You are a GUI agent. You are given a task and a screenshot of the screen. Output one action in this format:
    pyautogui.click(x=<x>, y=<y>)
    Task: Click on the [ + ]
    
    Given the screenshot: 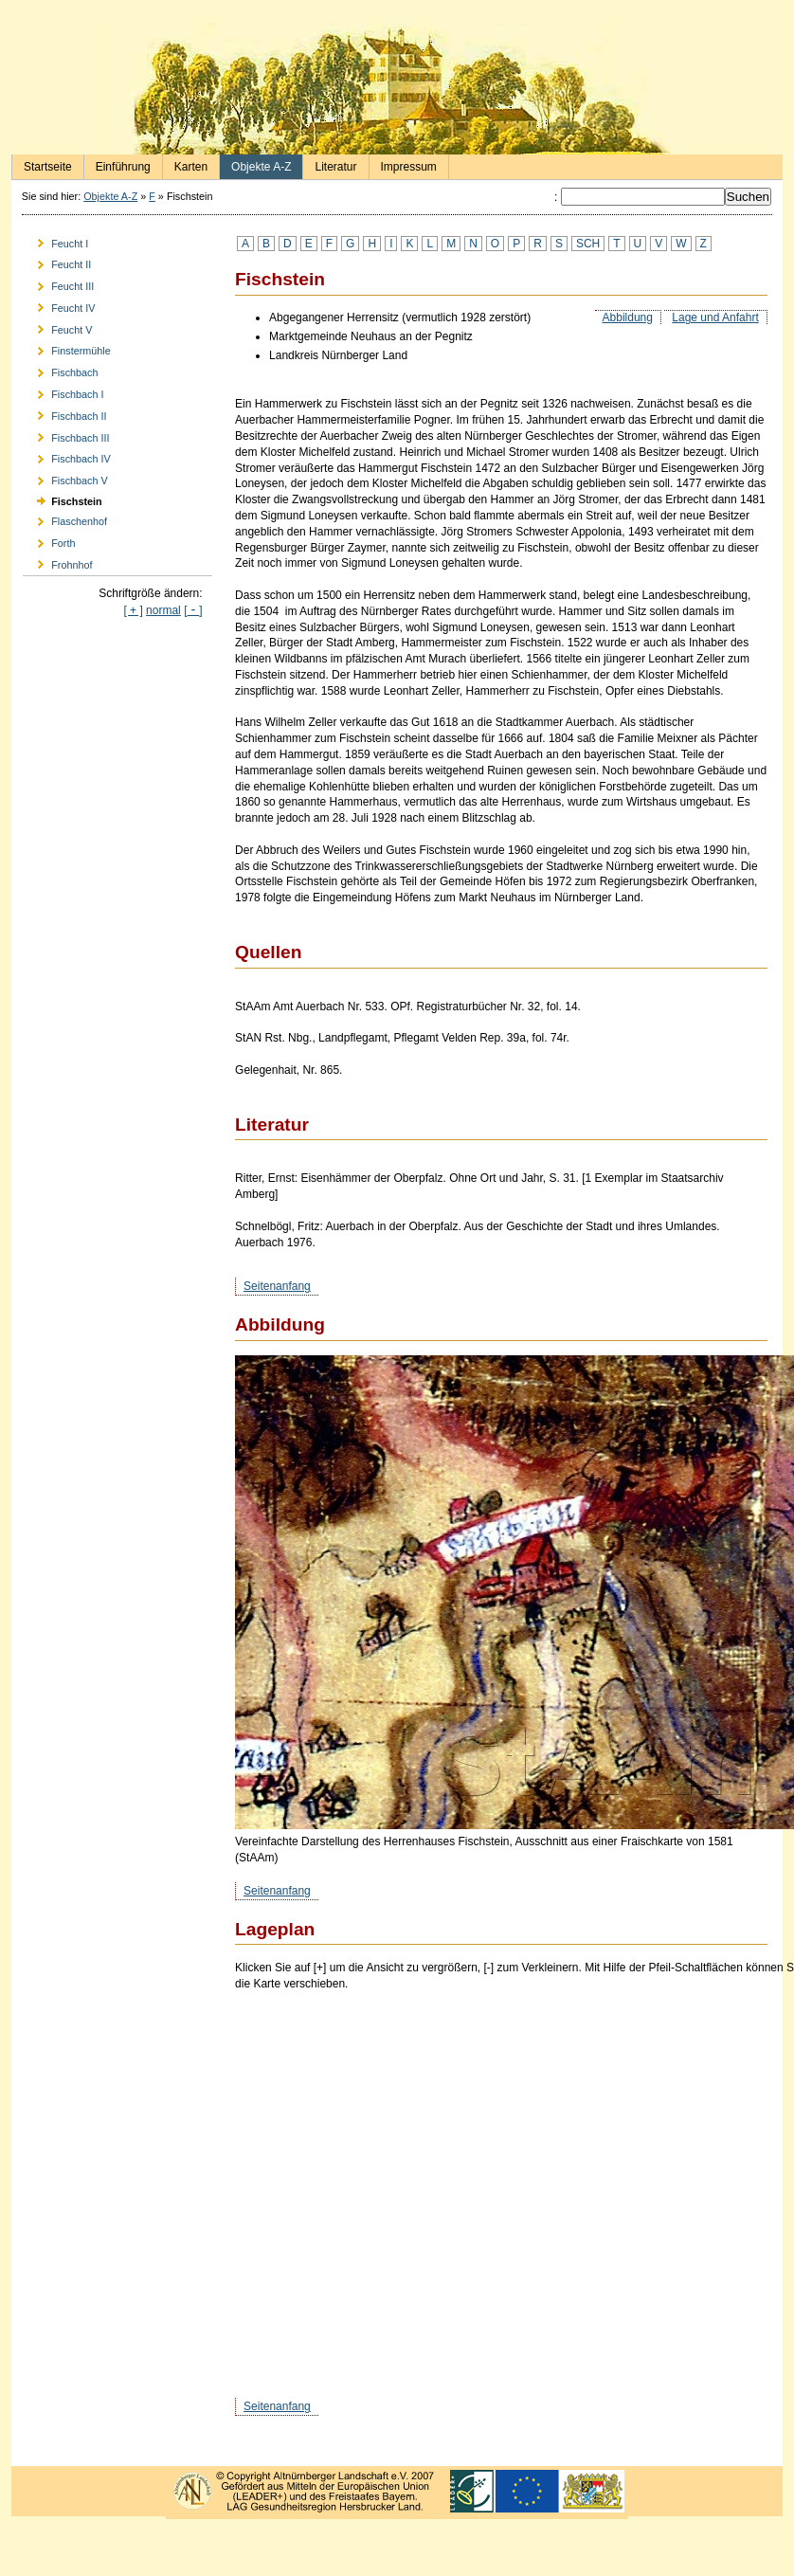 What is the action you would take?
    pyautogui.click(x=132, y=610)
    